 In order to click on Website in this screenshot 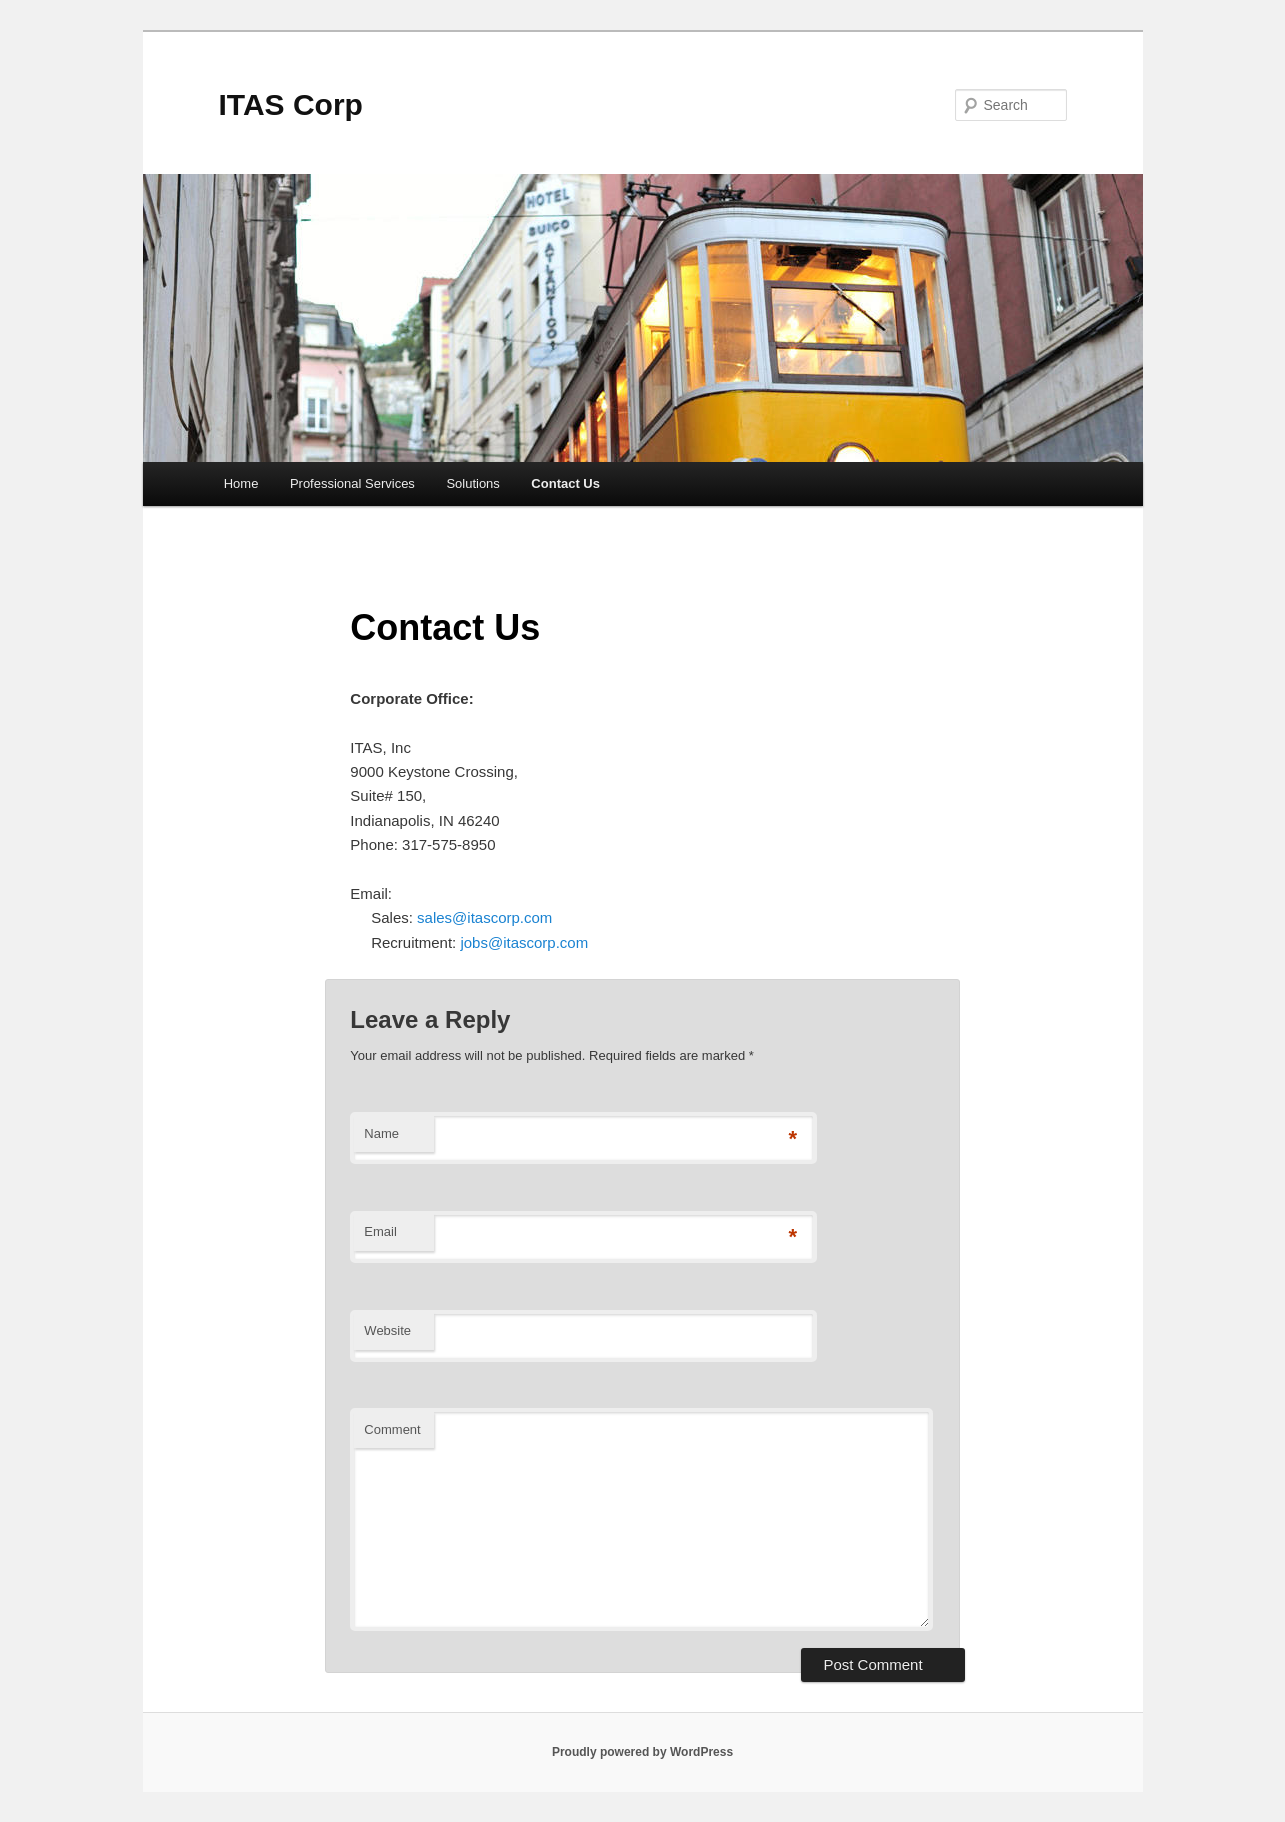, I will do `click(387, 1330)`.